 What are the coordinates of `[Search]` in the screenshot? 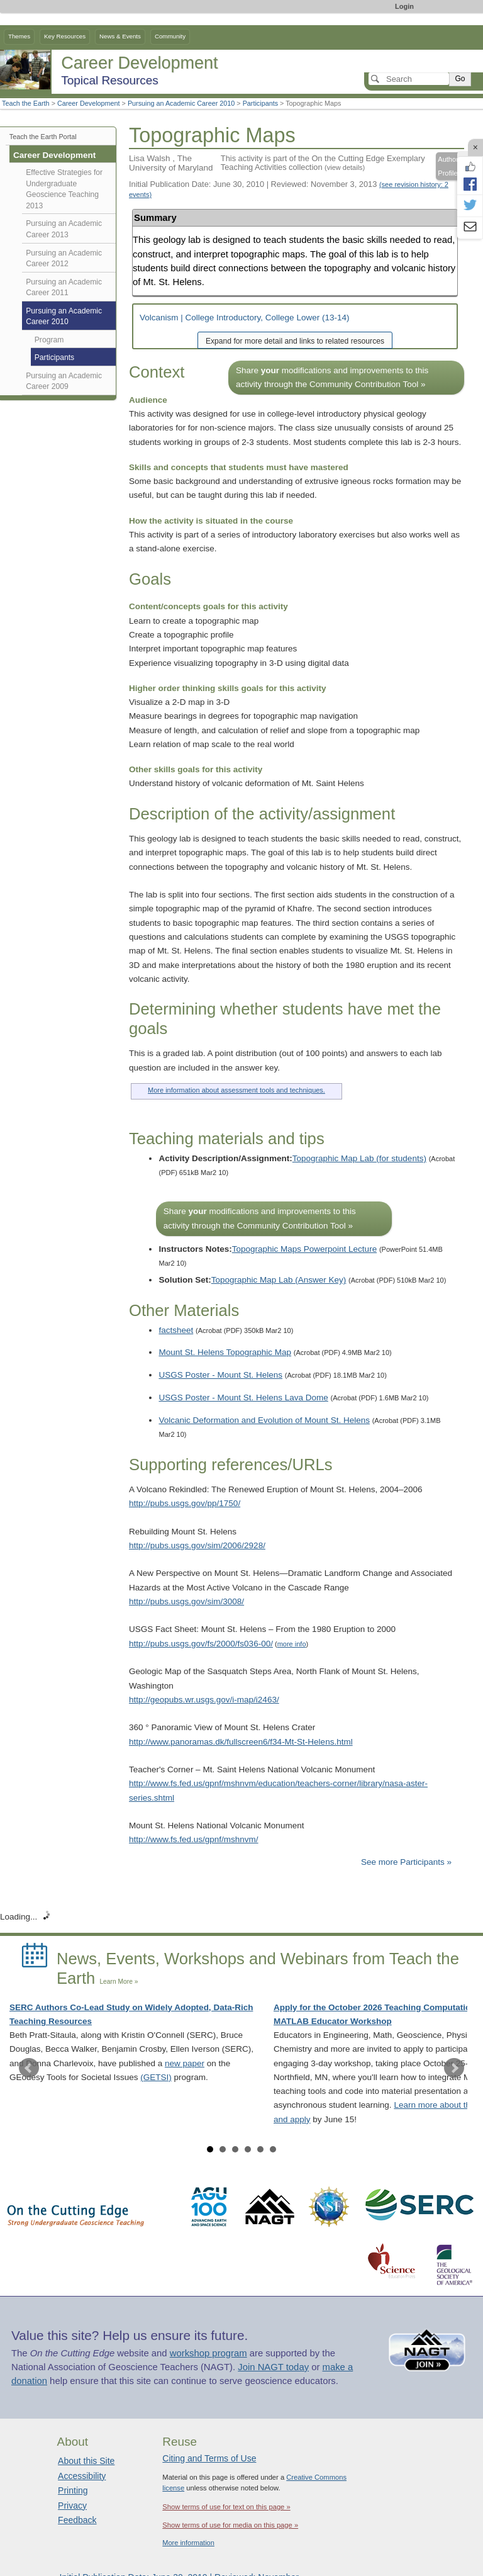 It's located at (409, 78).